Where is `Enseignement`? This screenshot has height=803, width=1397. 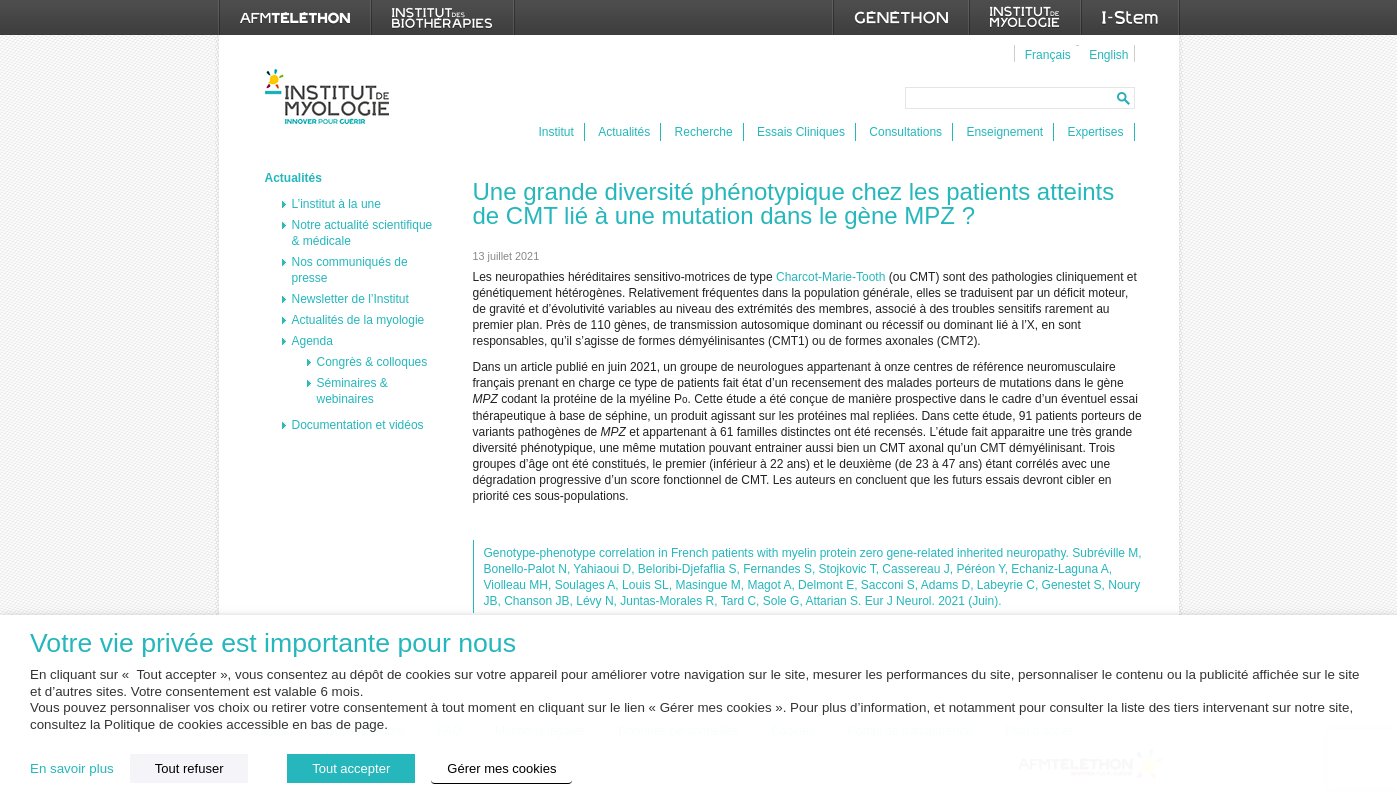
Enseignement is located at coordinates (1004, 132).